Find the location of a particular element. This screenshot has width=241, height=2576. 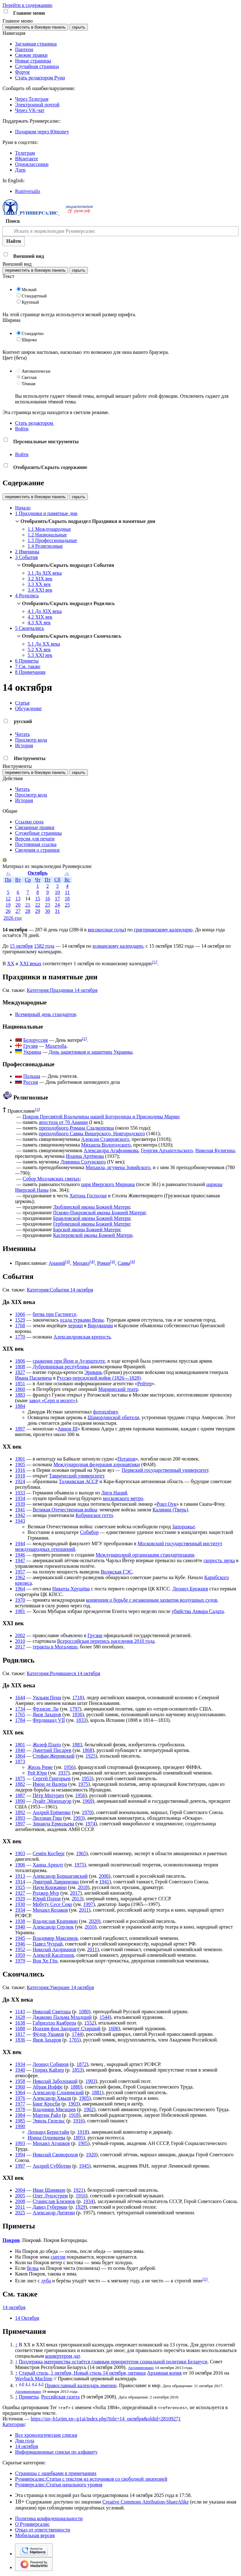

1957 is located at coordinates (20, 1571).